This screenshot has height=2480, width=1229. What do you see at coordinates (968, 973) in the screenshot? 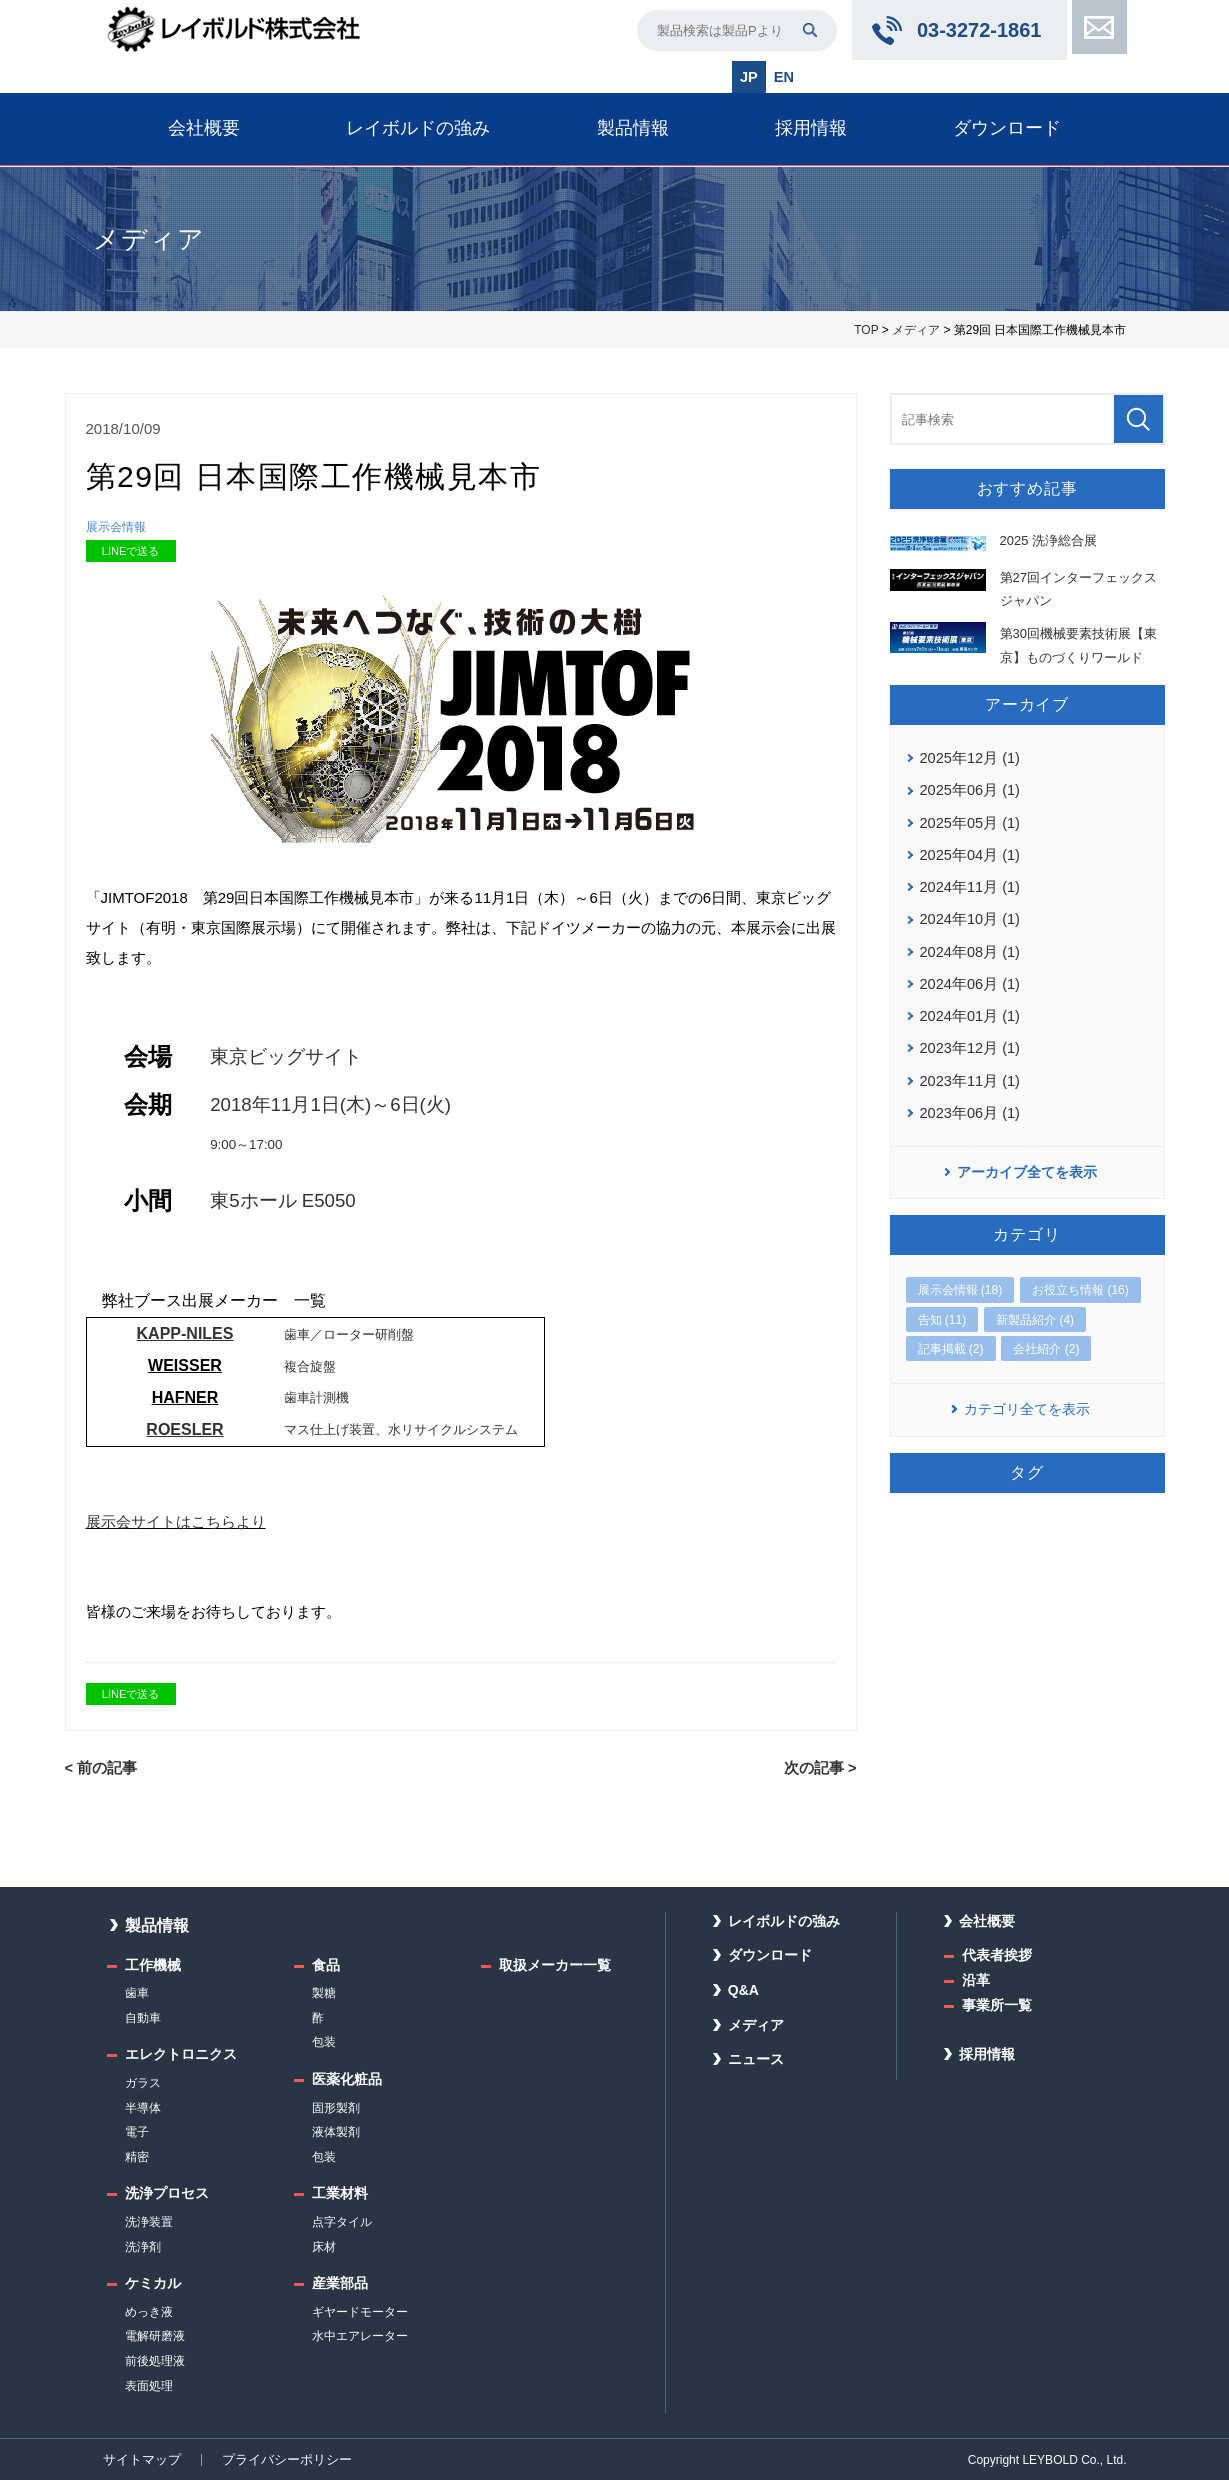
I see `2024年06月 (1)` at bounding box center [968, 973].